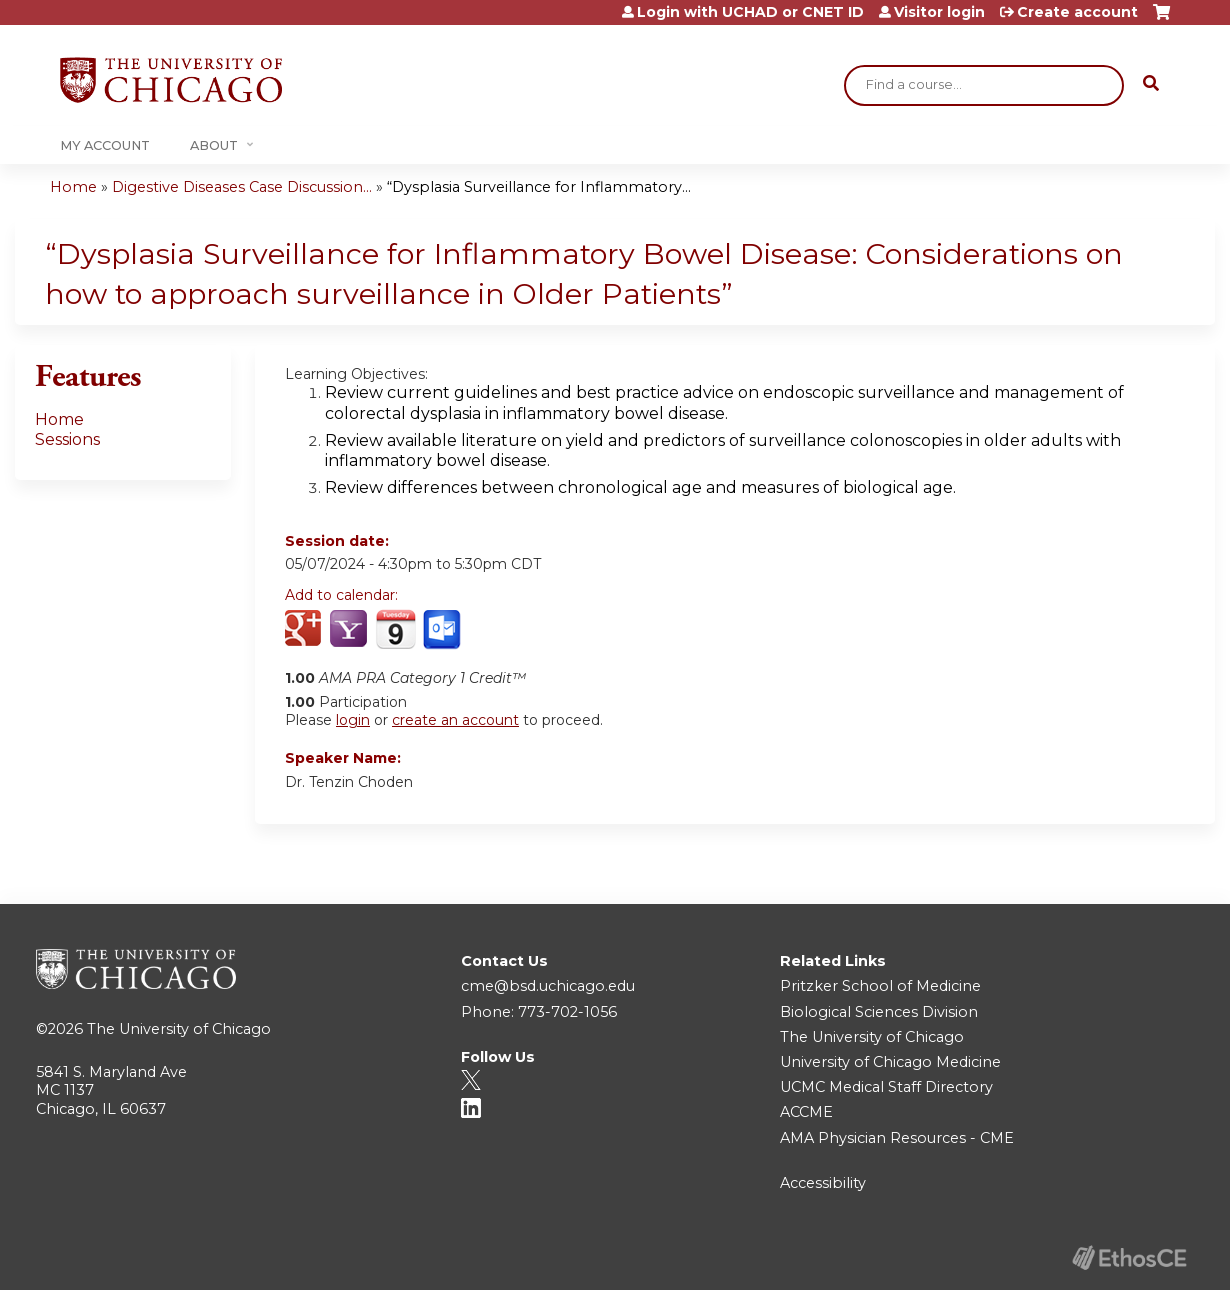 The width and height of the screenshot is (1230, 1291). What do you see at coordinates (1077, 12) in the screenshot?
I see `Create account` at bounding box center [1077, 12].